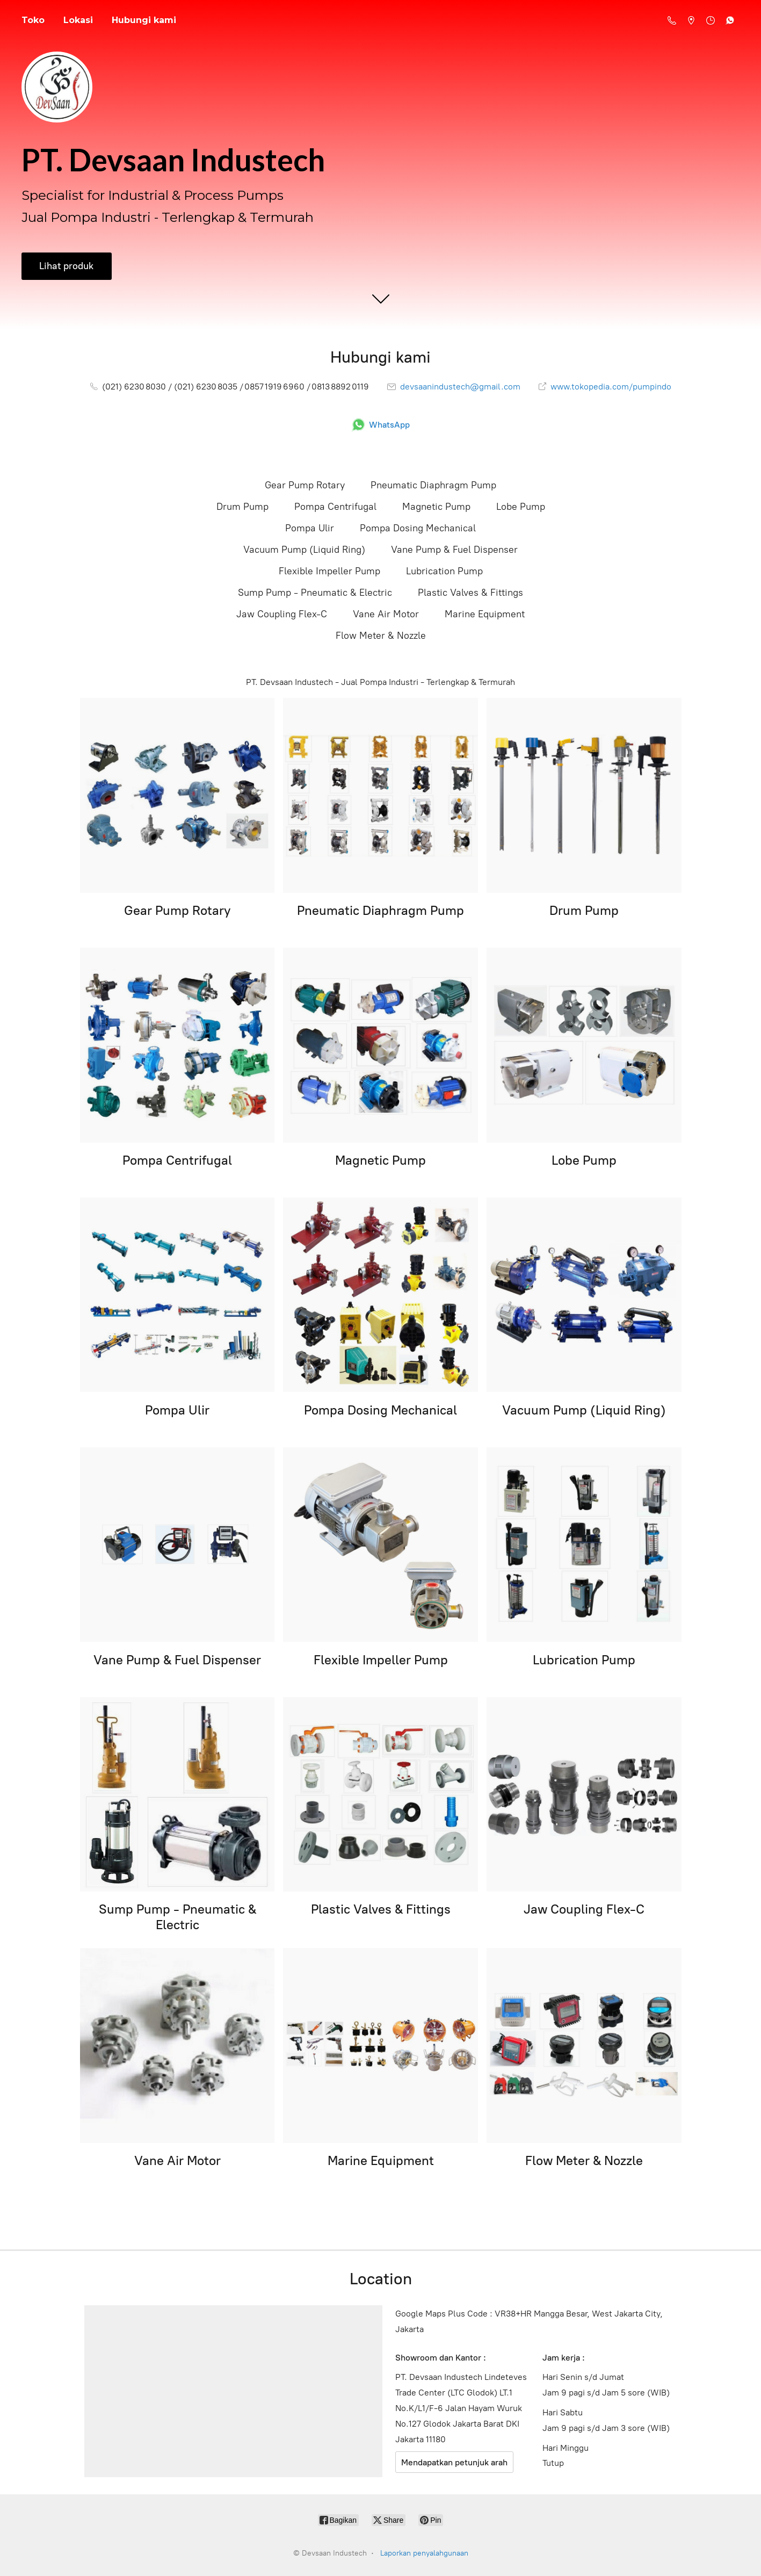 The image size is (761, 2576). I want to click on Sump Pump - Pneumatic & Electric, so click(315, 592).